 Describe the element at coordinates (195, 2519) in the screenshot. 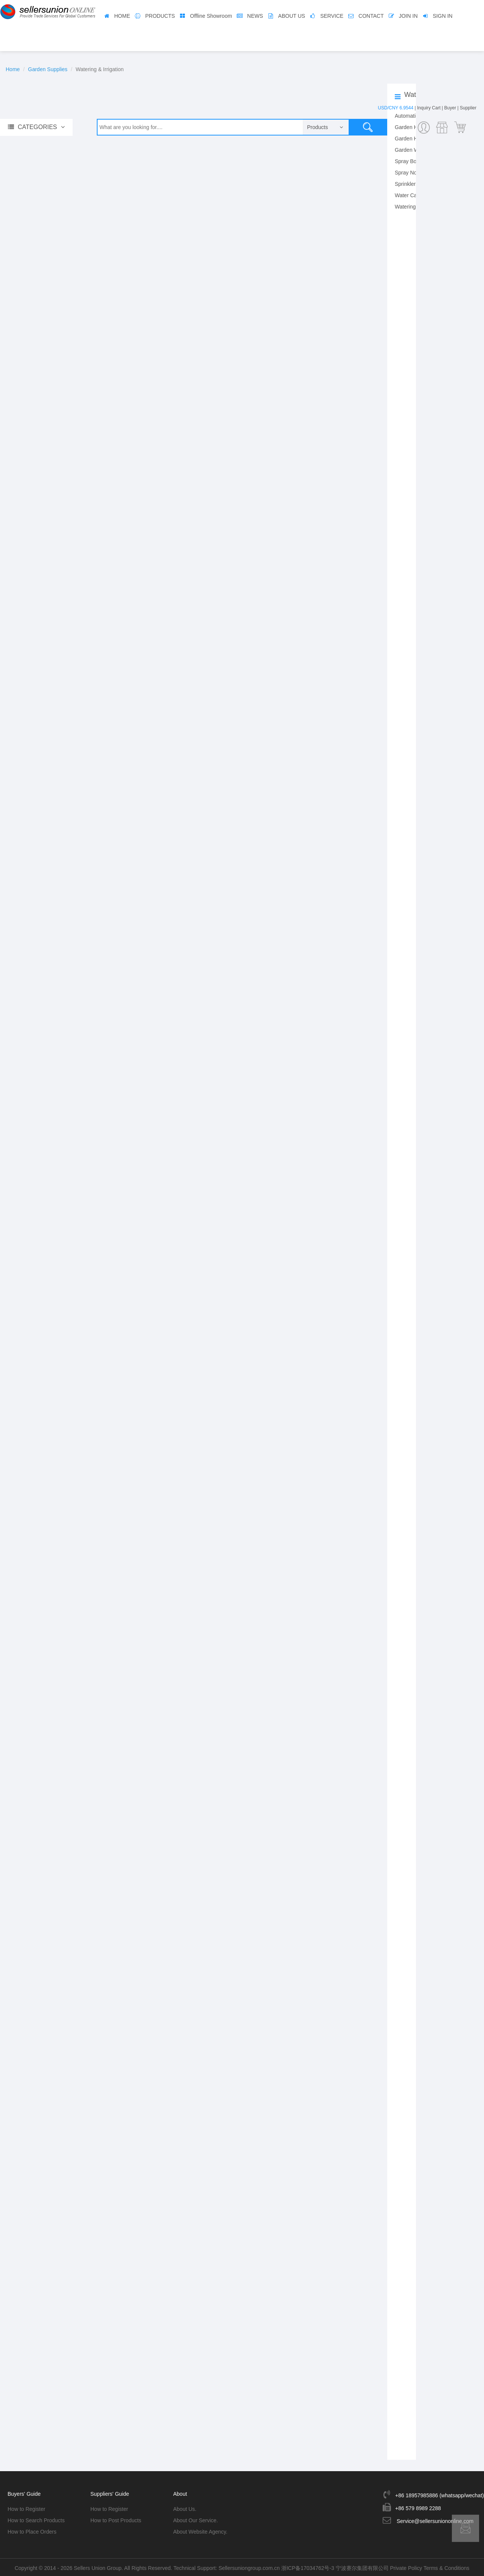

I see `About Our Service.` at that location.